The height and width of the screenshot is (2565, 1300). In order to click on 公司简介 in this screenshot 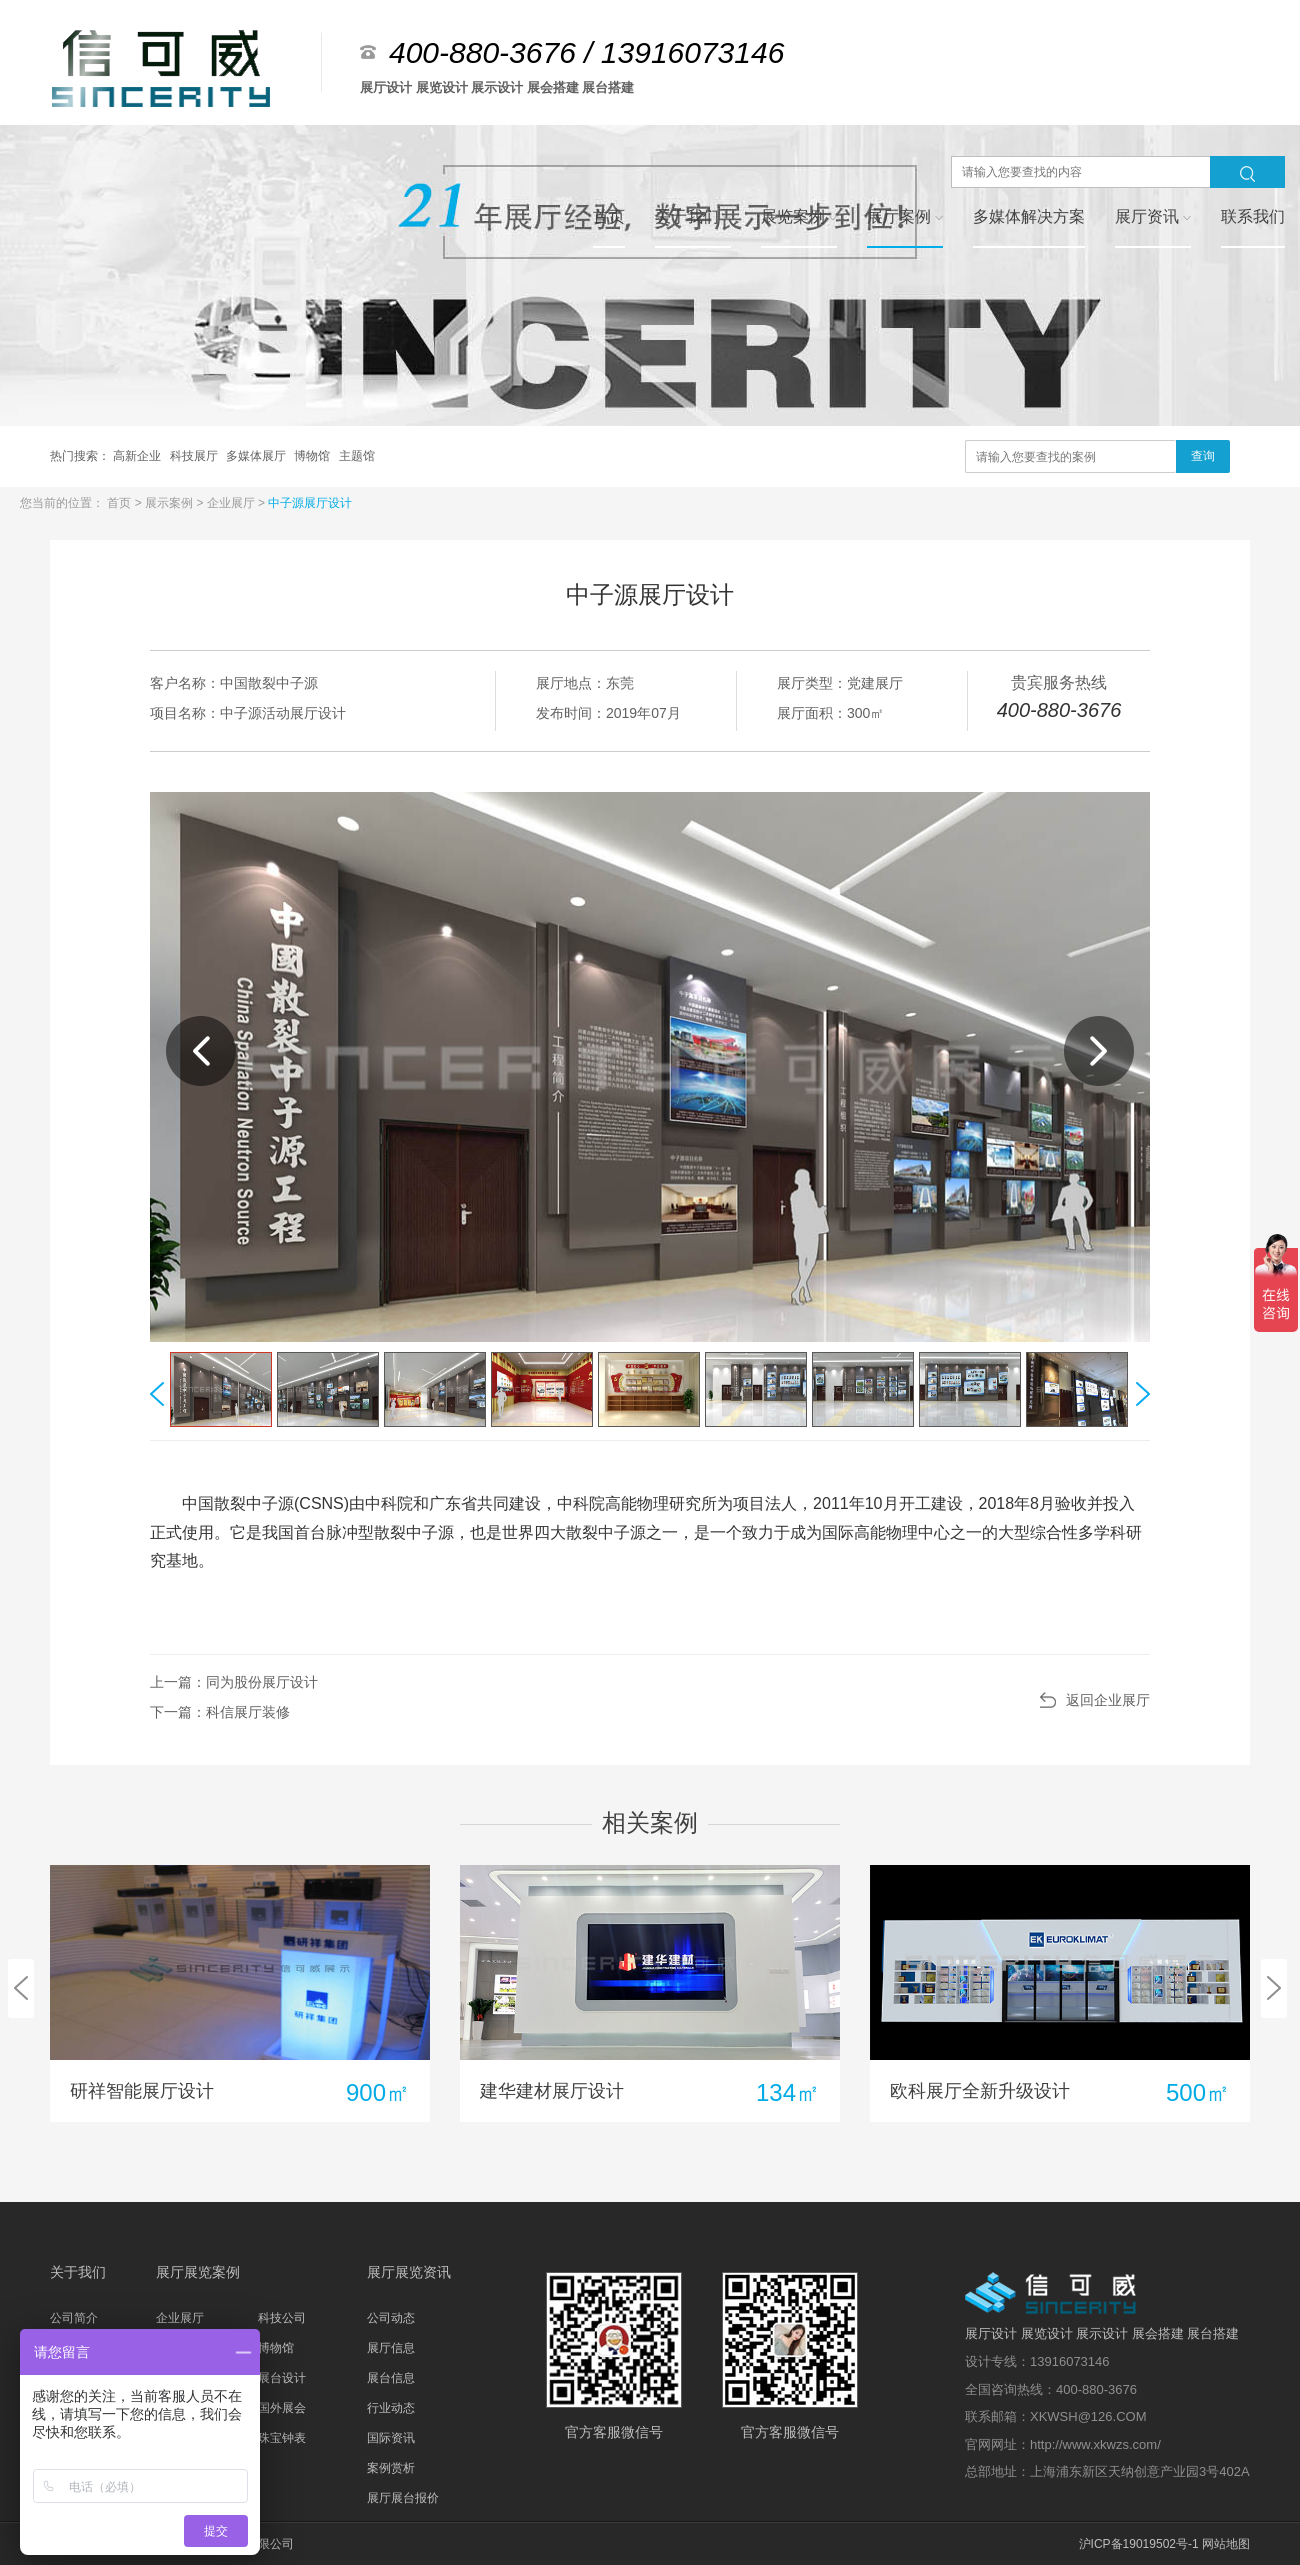, I will do `click(74, 2318)`.